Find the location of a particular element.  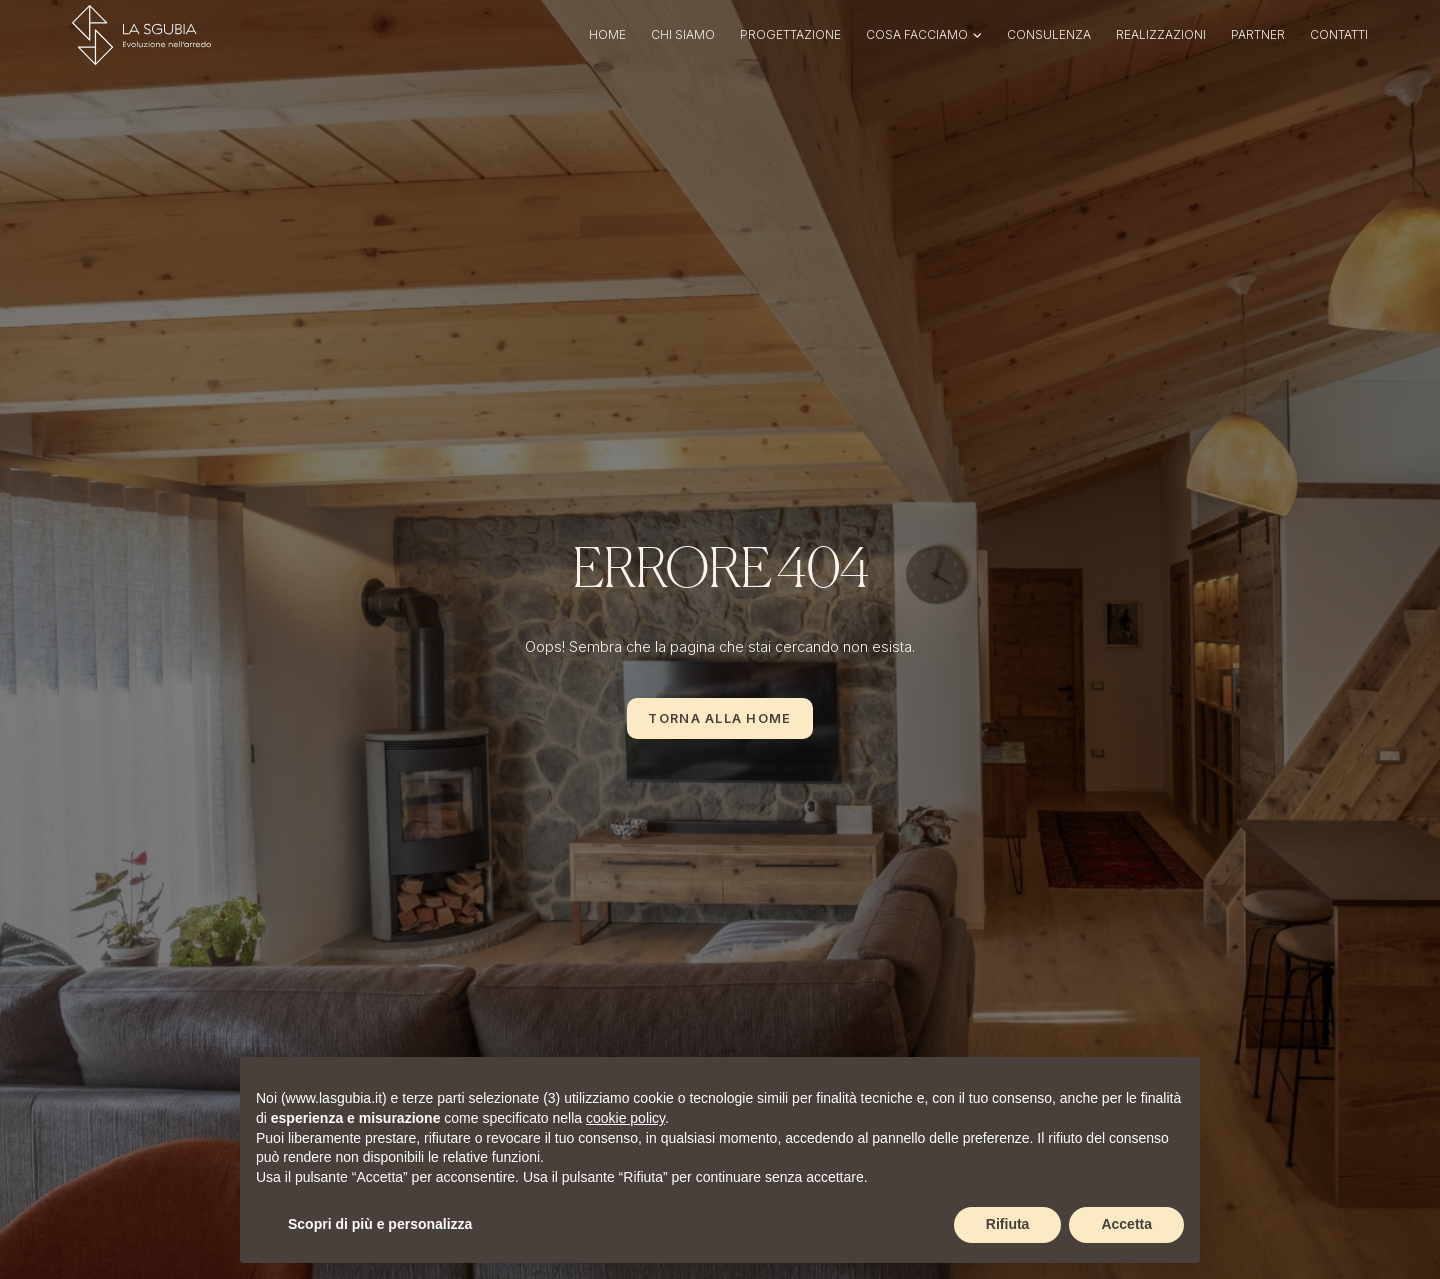

Partner is located at coordinates (1258, 34).